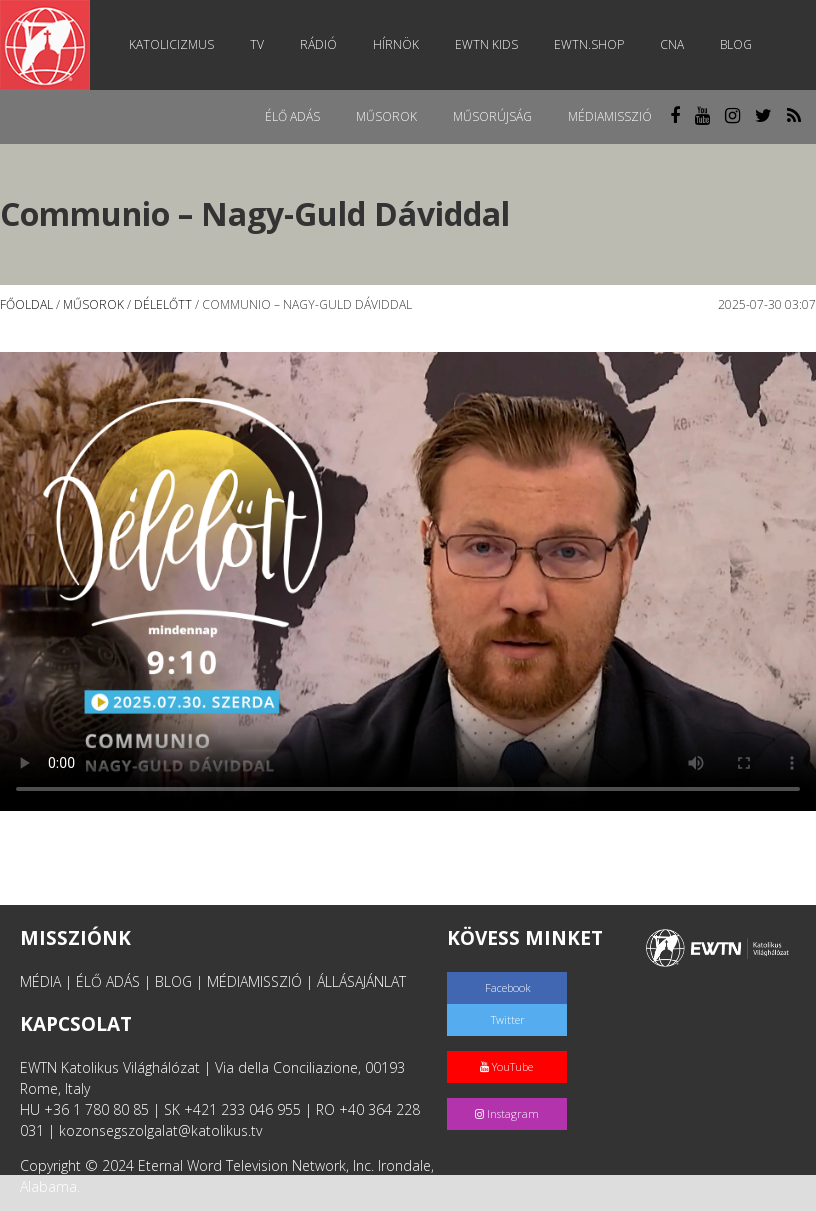  Describe the element at coordinates (736, 44) in the screenshot. I see `Blog` at that location.